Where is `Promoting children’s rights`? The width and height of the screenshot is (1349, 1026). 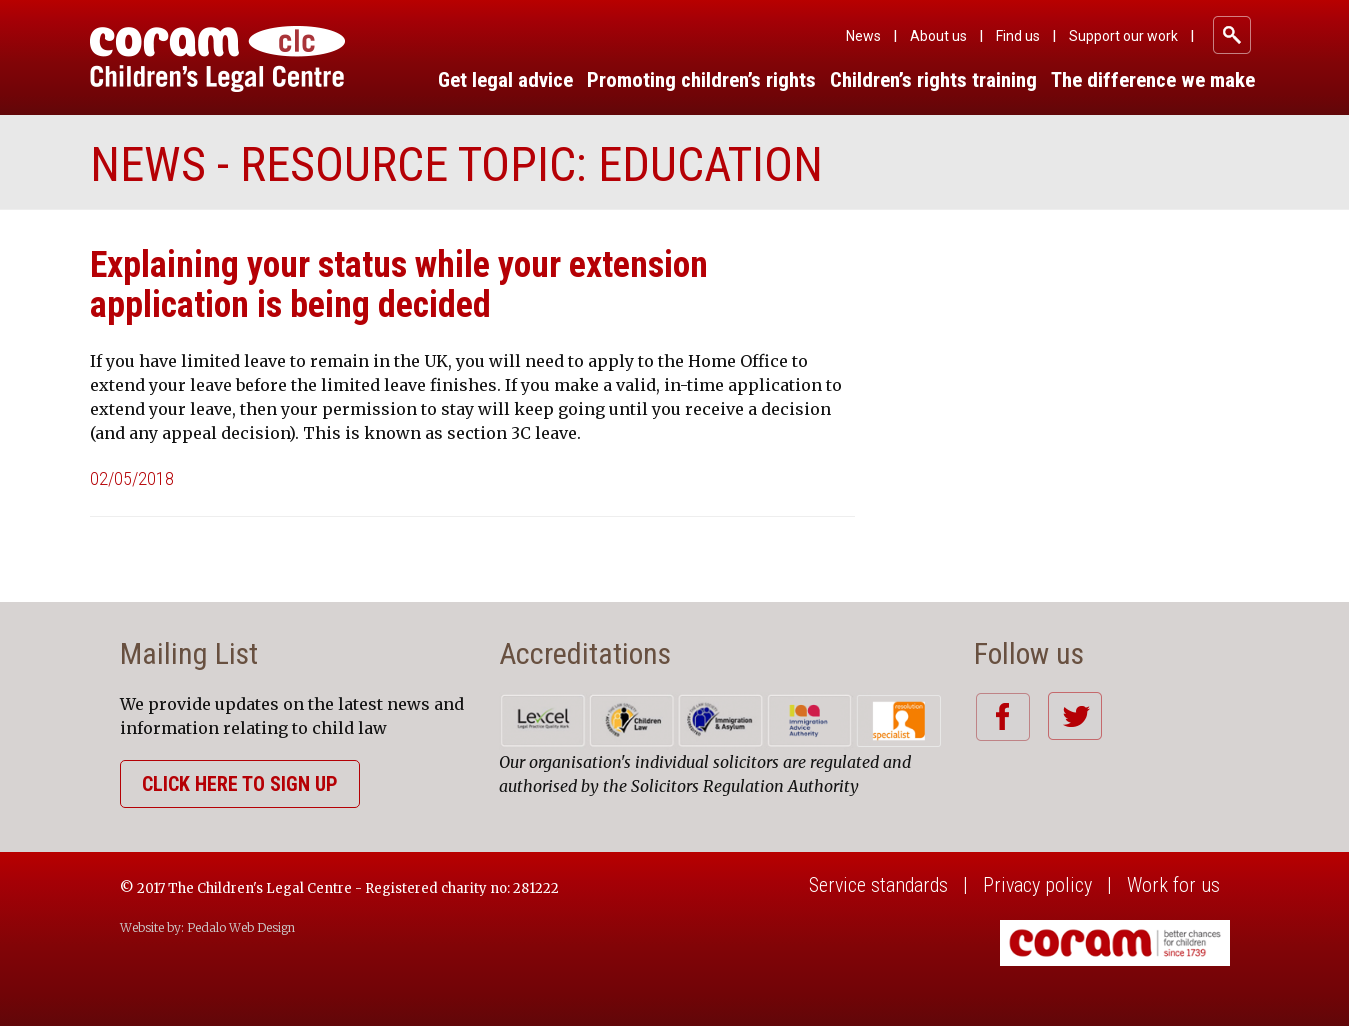
Promoting children’s rights is located at coordinates (701, 80).